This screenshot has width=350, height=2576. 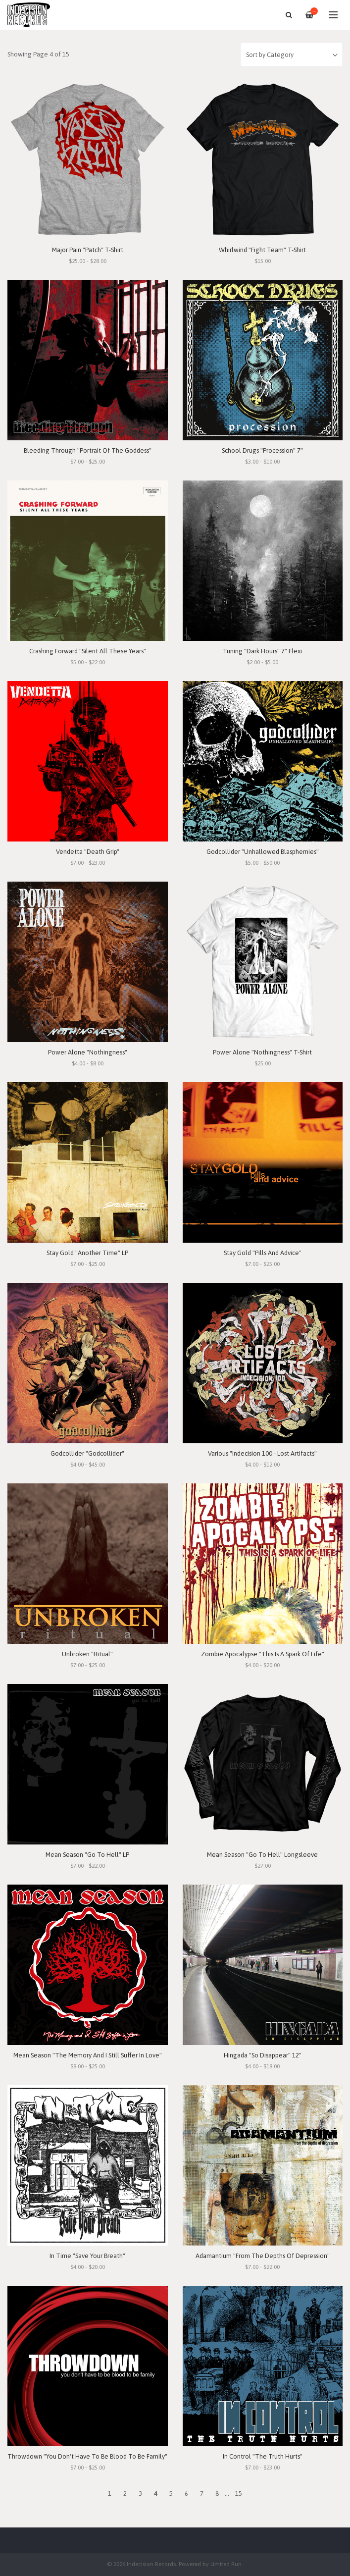 I want to click on Limited Run, so click(x=226, y=2564).